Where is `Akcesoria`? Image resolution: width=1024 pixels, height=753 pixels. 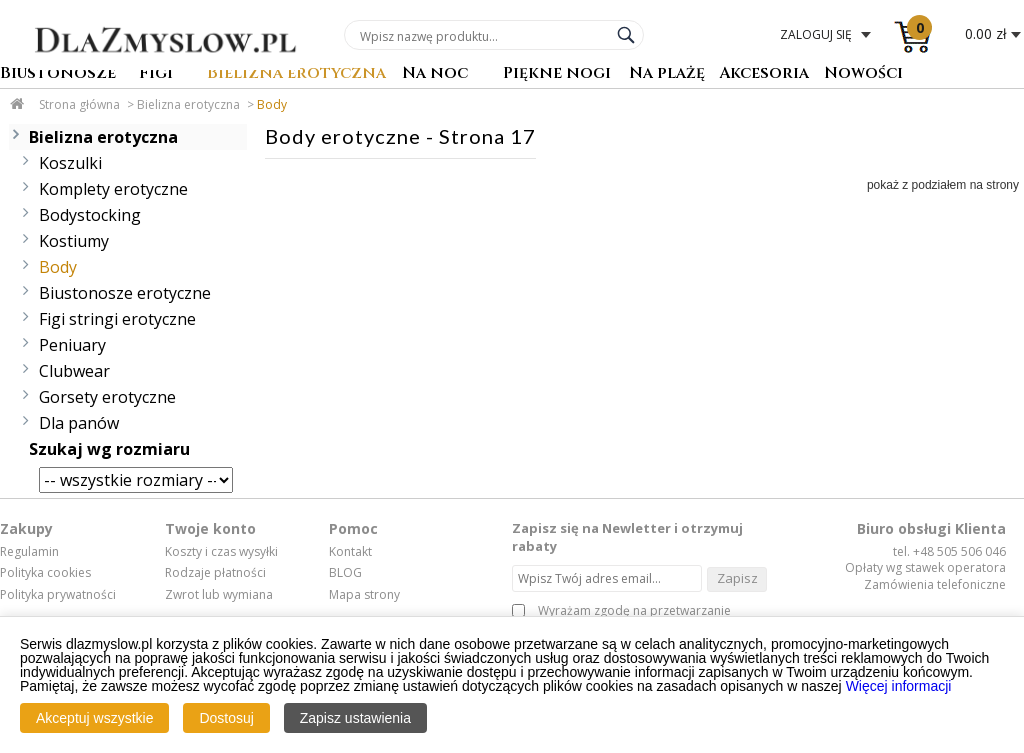
Akcesoria is located at coordinates (764, 74).